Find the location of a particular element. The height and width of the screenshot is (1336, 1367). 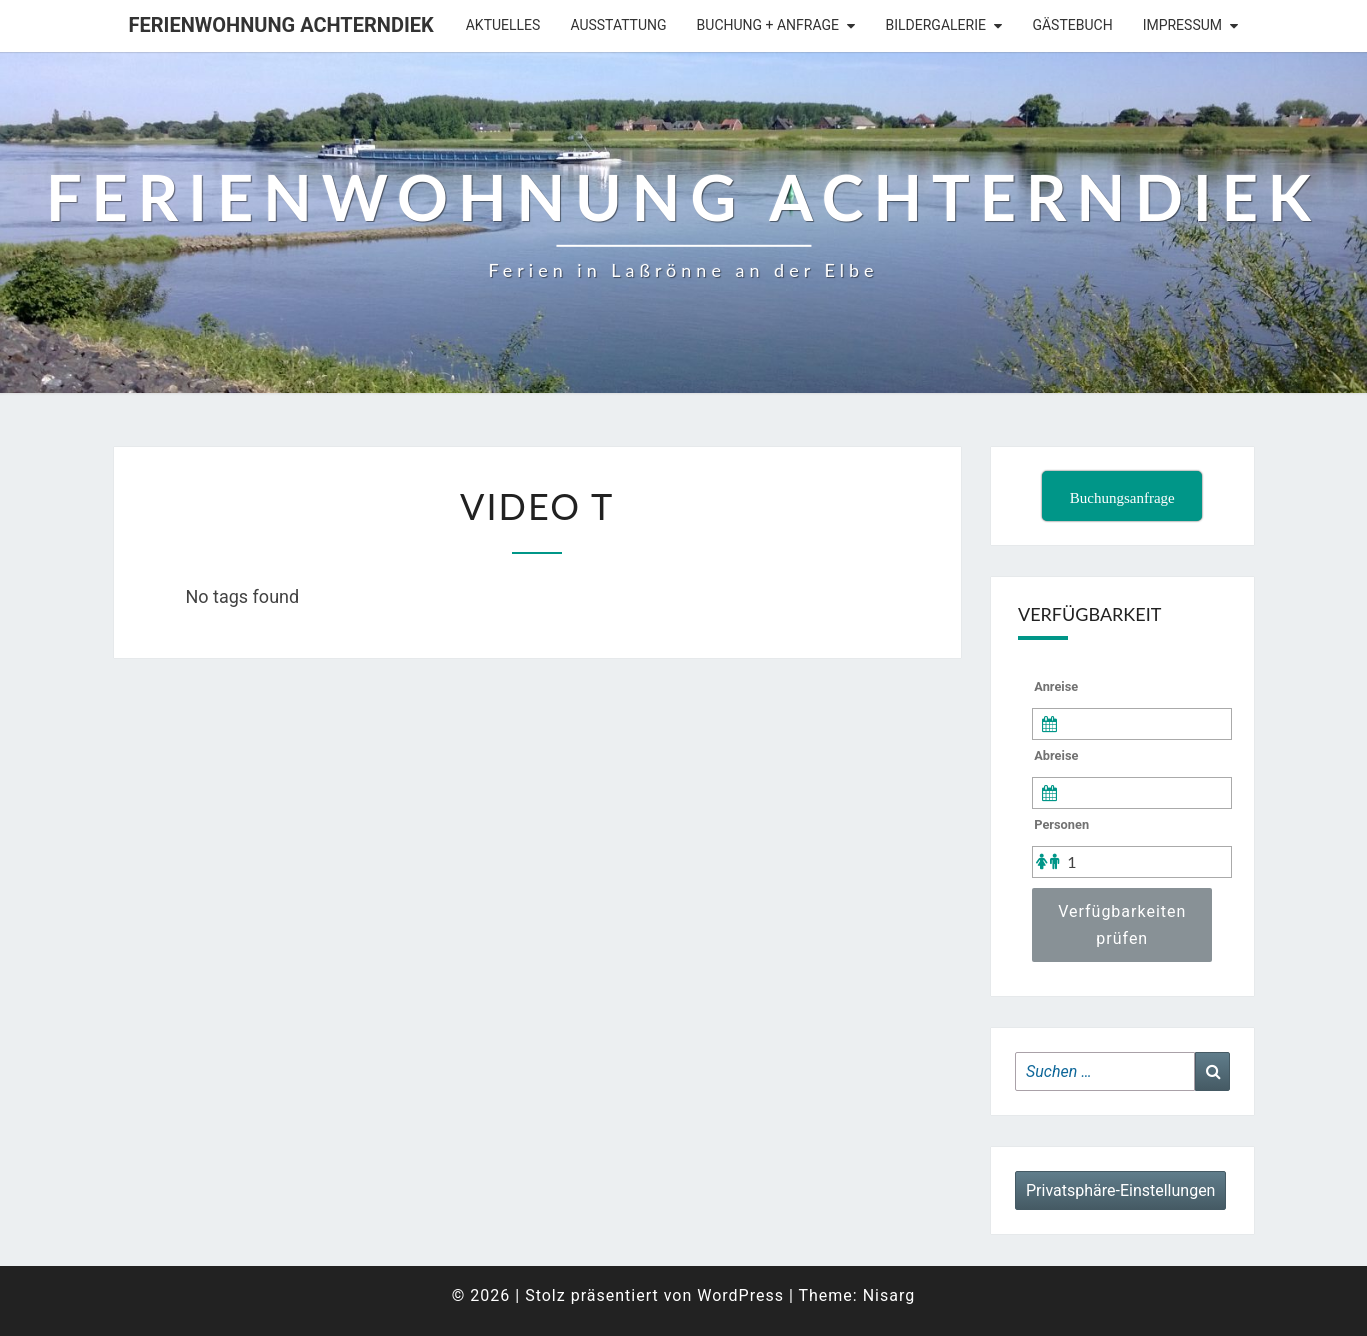

Nisarg is located at coordinates (889, 1295).